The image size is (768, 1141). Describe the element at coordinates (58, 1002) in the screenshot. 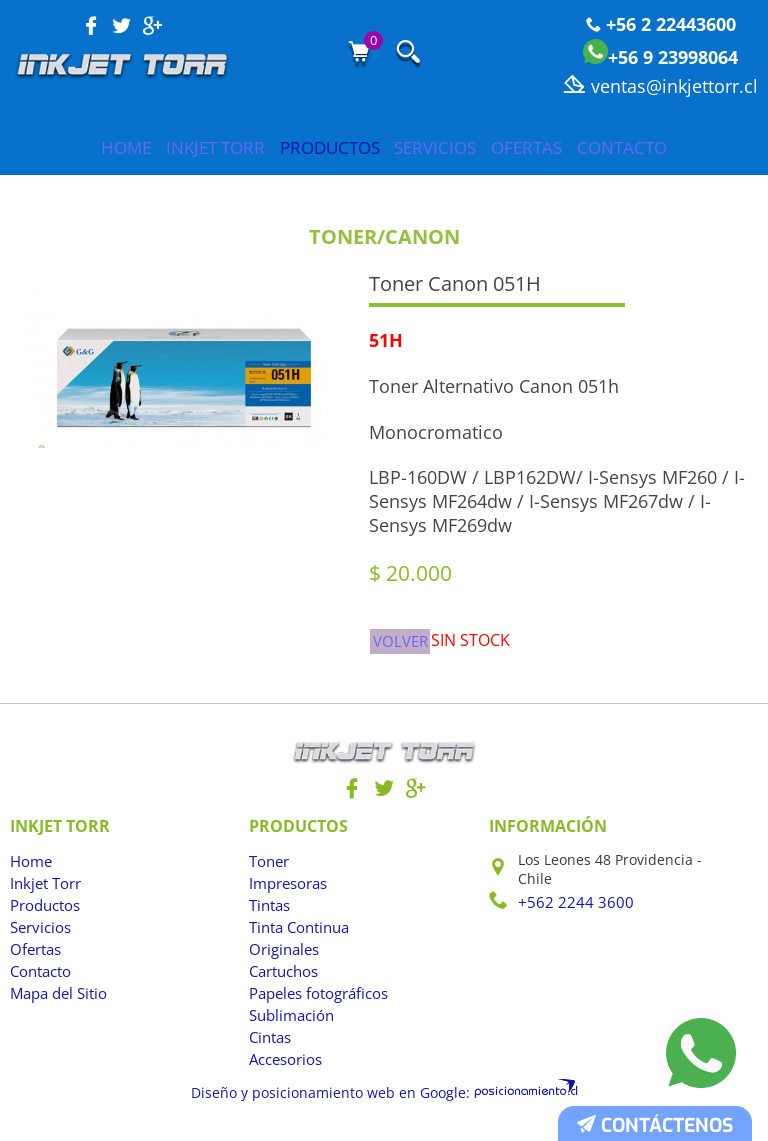

I see `Mapa del Sitio` at that location.